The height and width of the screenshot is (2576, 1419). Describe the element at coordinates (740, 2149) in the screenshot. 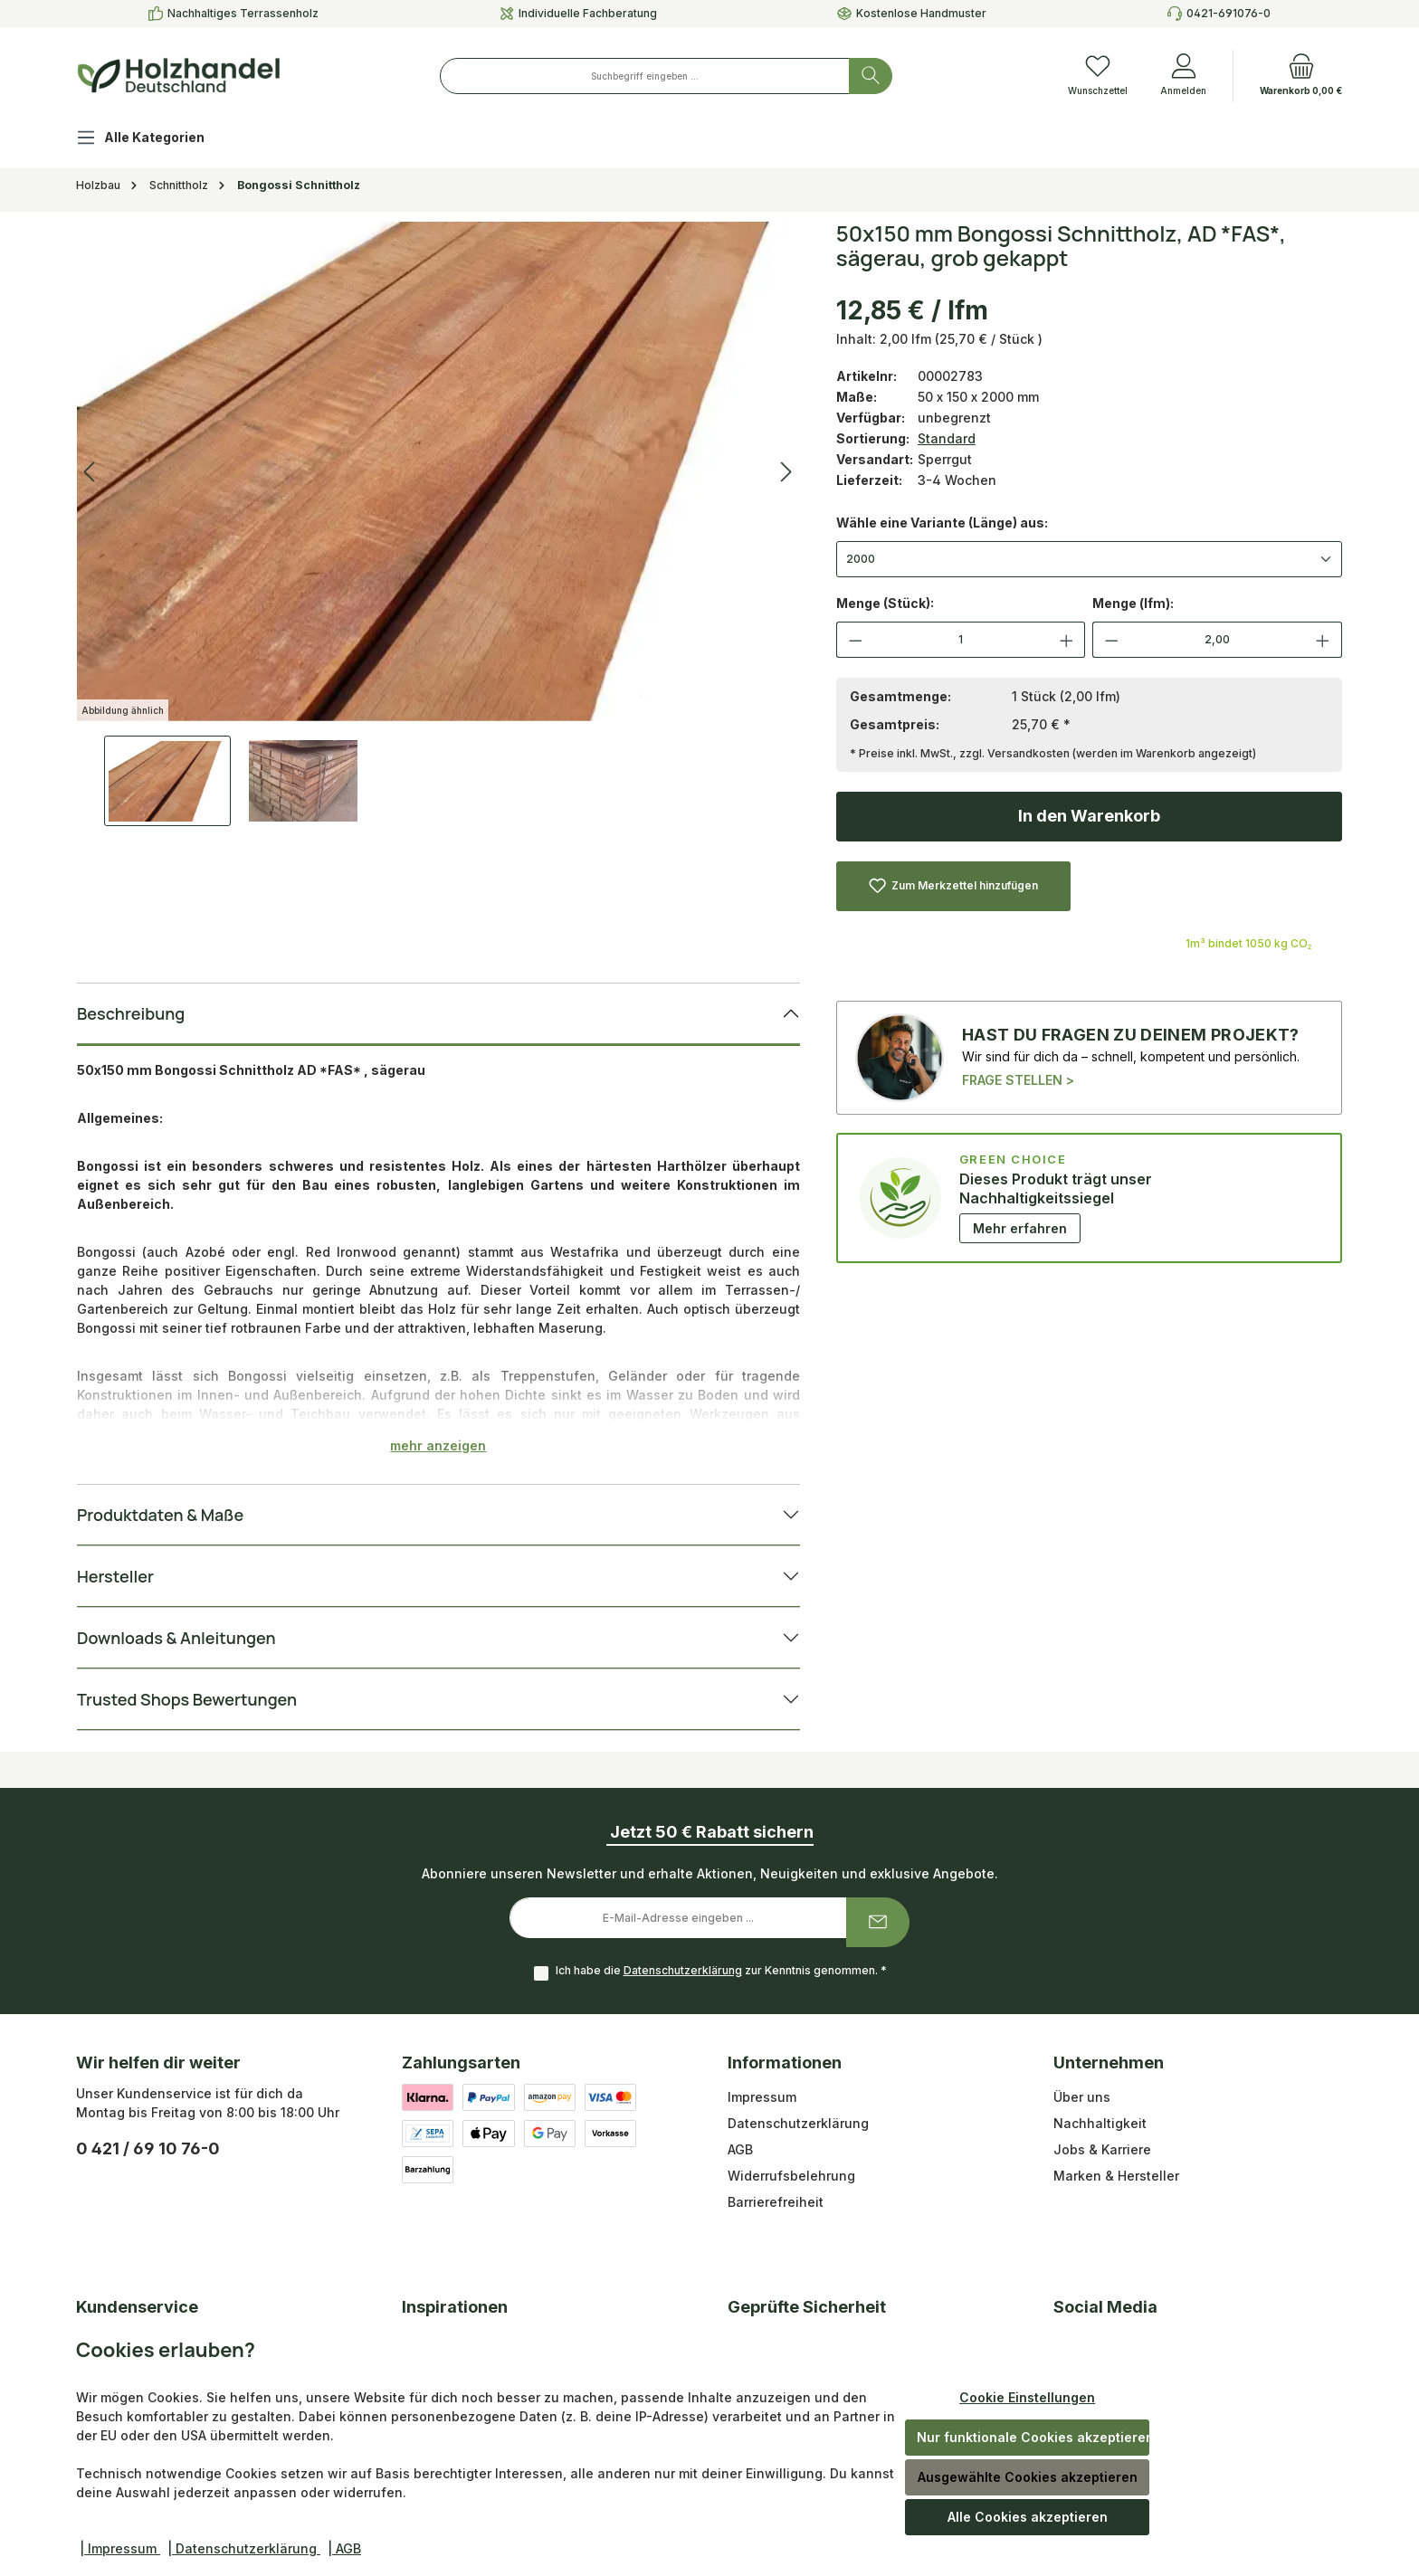

I see `AGB` at that location.